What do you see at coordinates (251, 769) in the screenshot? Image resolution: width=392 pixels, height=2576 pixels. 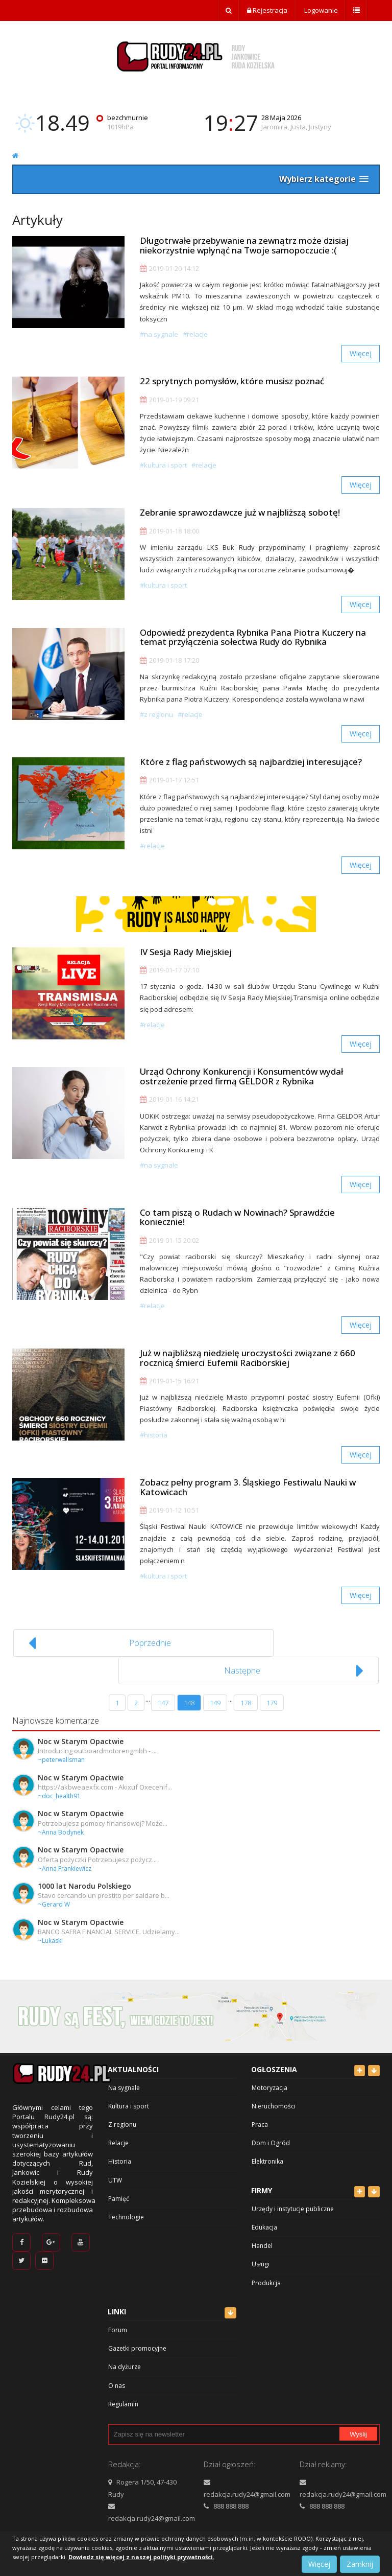 I see `Które z flag państwowych są najbardziej interesujące?` at bounding box center [251, 769].